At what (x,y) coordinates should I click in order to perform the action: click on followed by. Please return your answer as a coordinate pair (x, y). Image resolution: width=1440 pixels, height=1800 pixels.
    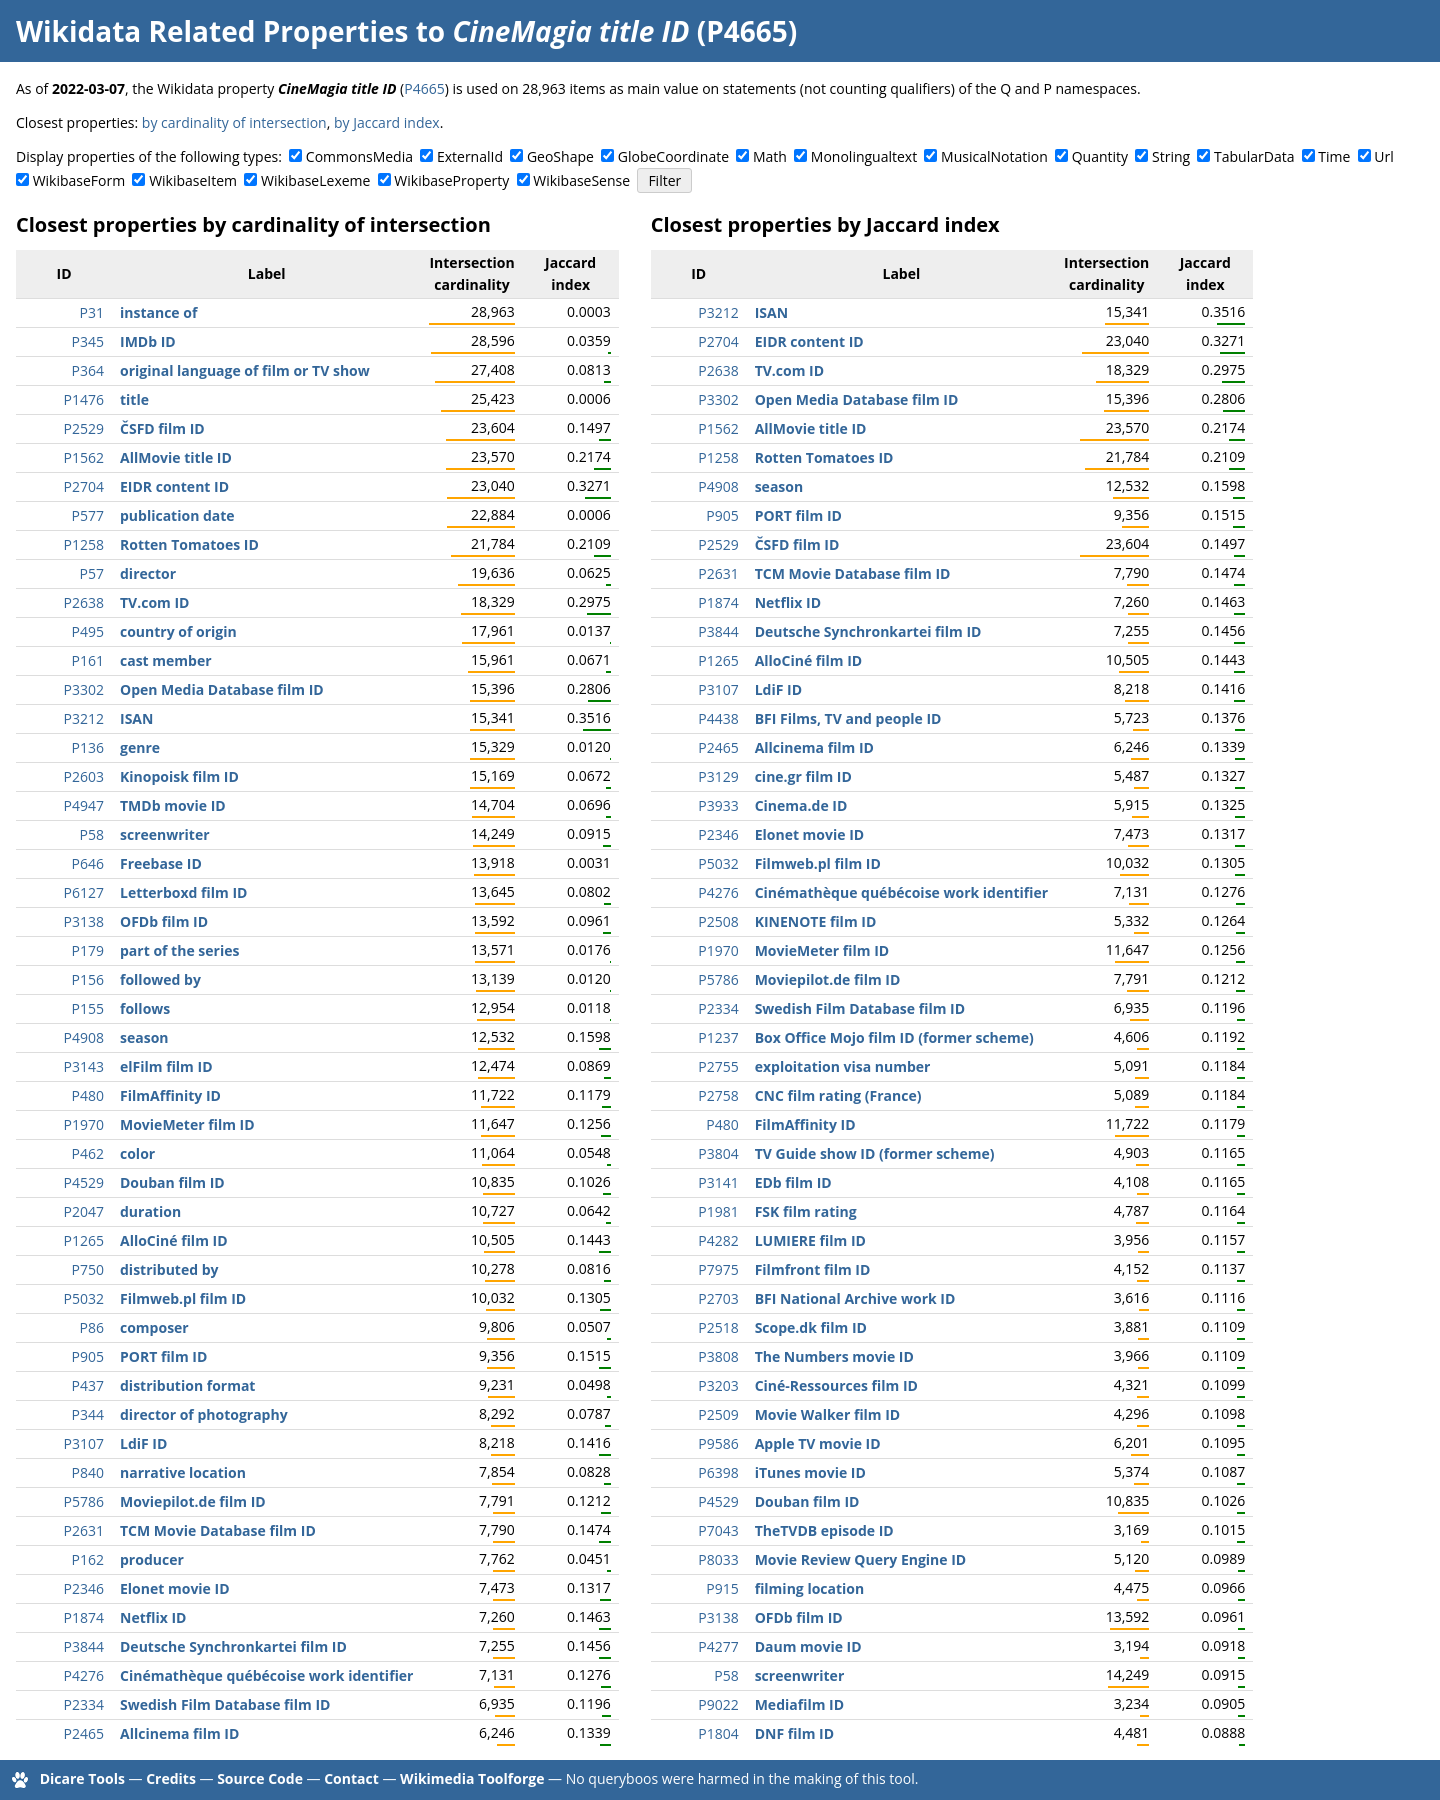
    Looking at the image, I should click on (160, 979).